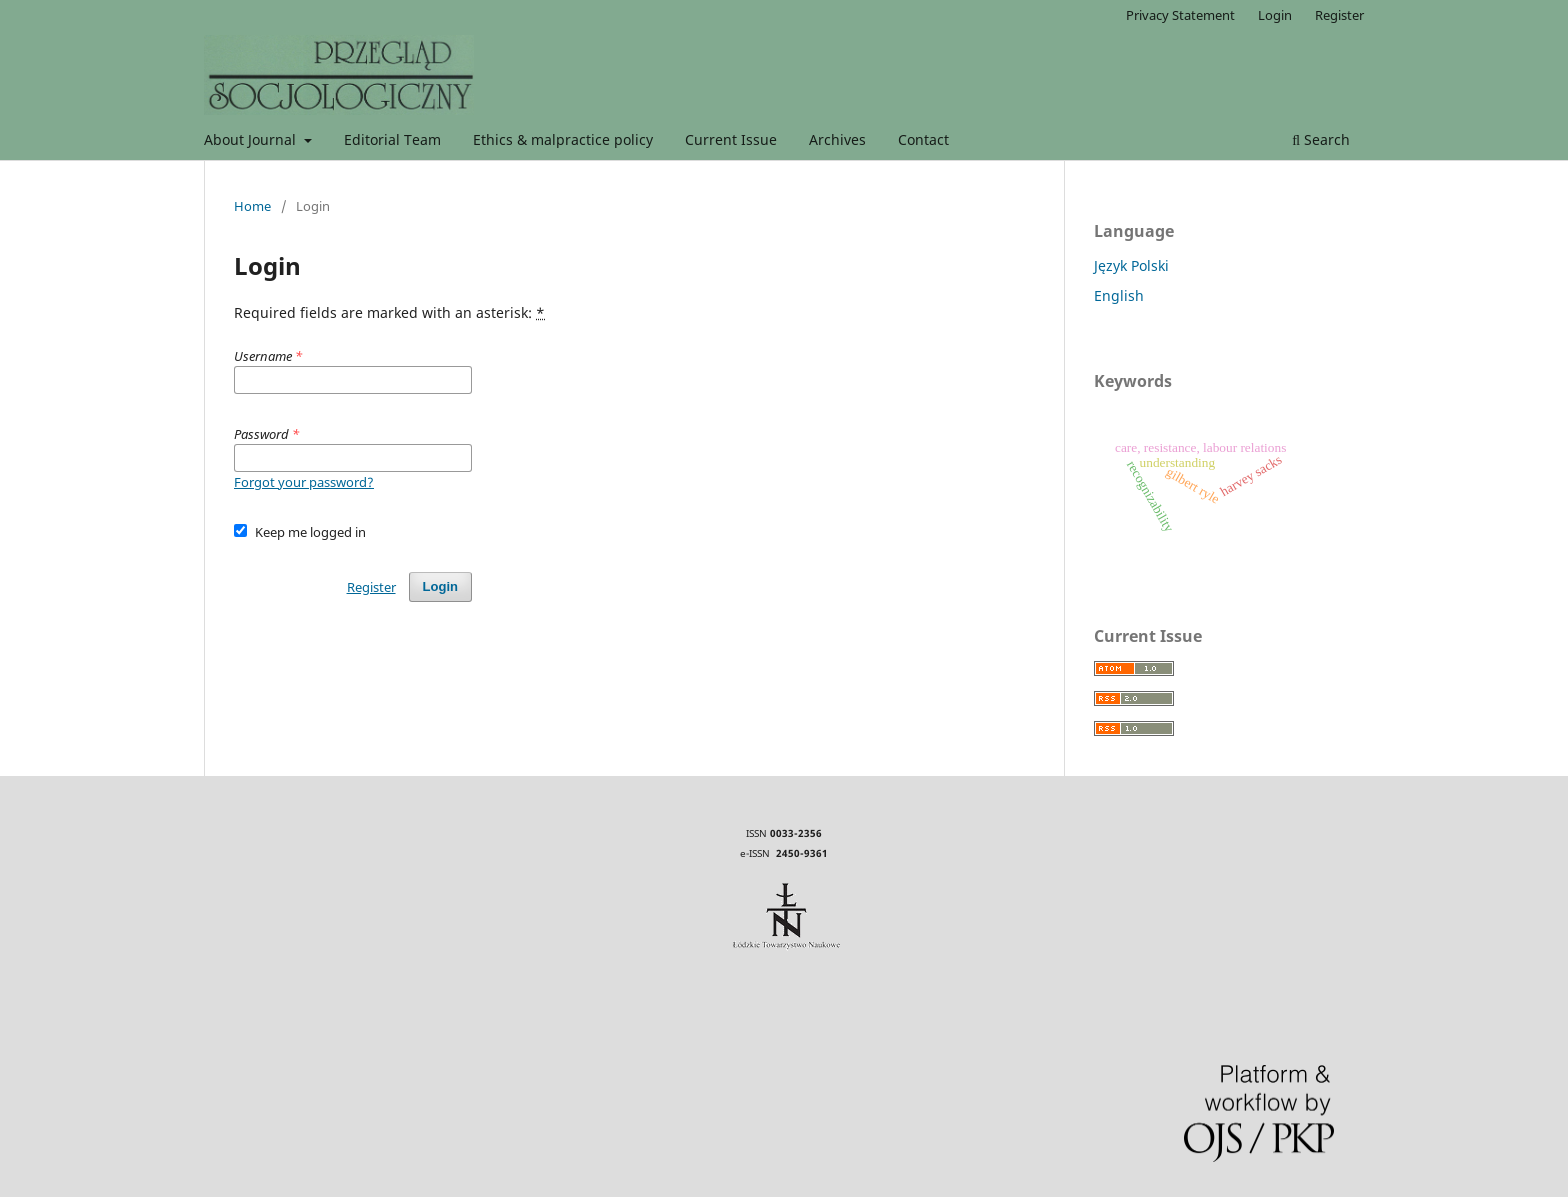 The height and width of the screenshot is (1197, 1568). Describe the element at coordinates (1119, 295) in the screenshot. I see `English` at that location.